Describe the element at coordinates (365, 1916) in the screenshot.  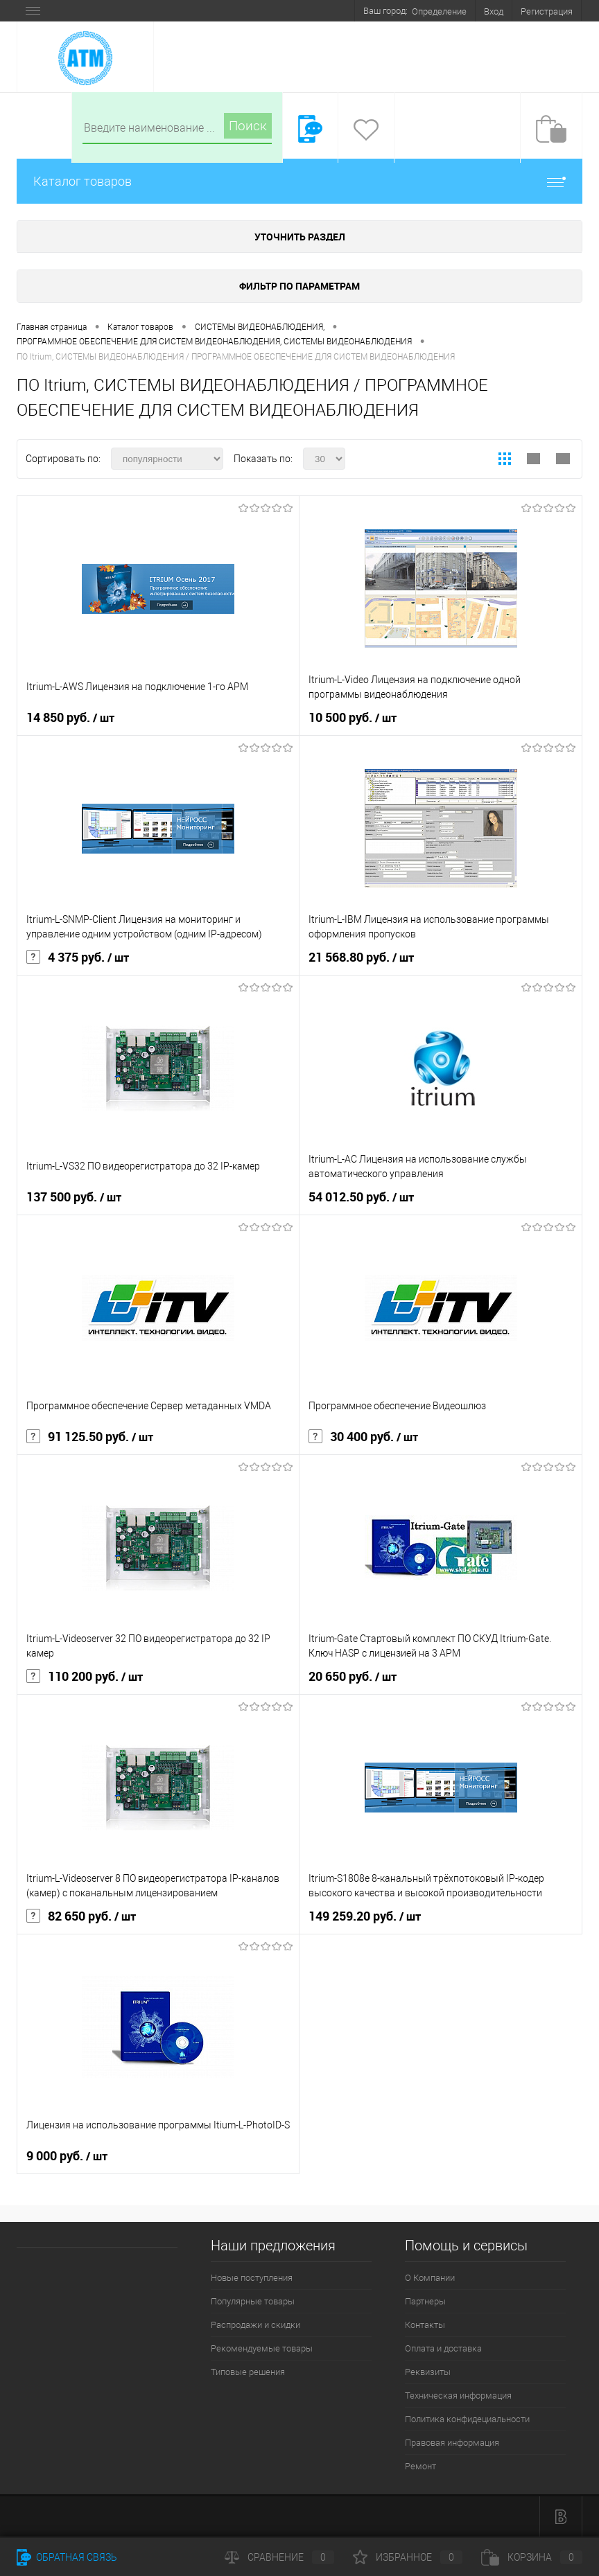
I see `149 259.20 руб.` at that location.